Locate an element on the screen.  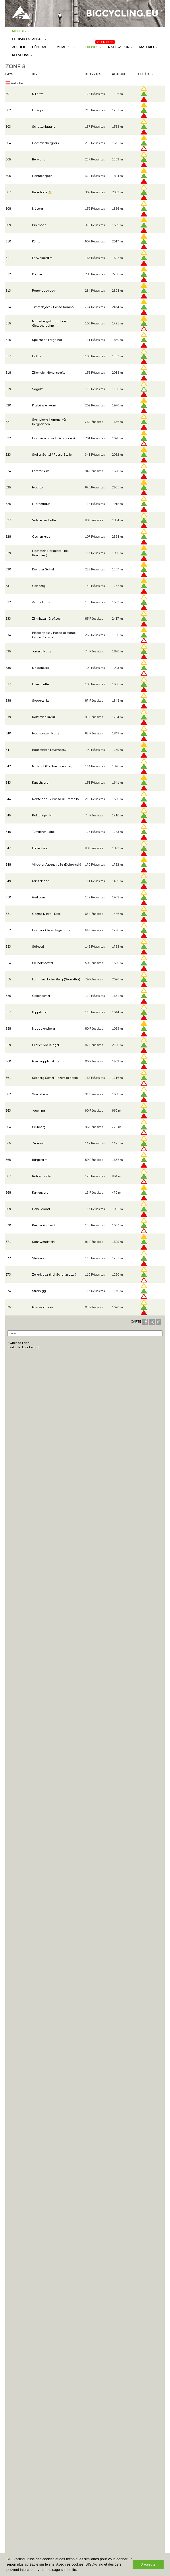
629 is located at coordinates (8, 553).